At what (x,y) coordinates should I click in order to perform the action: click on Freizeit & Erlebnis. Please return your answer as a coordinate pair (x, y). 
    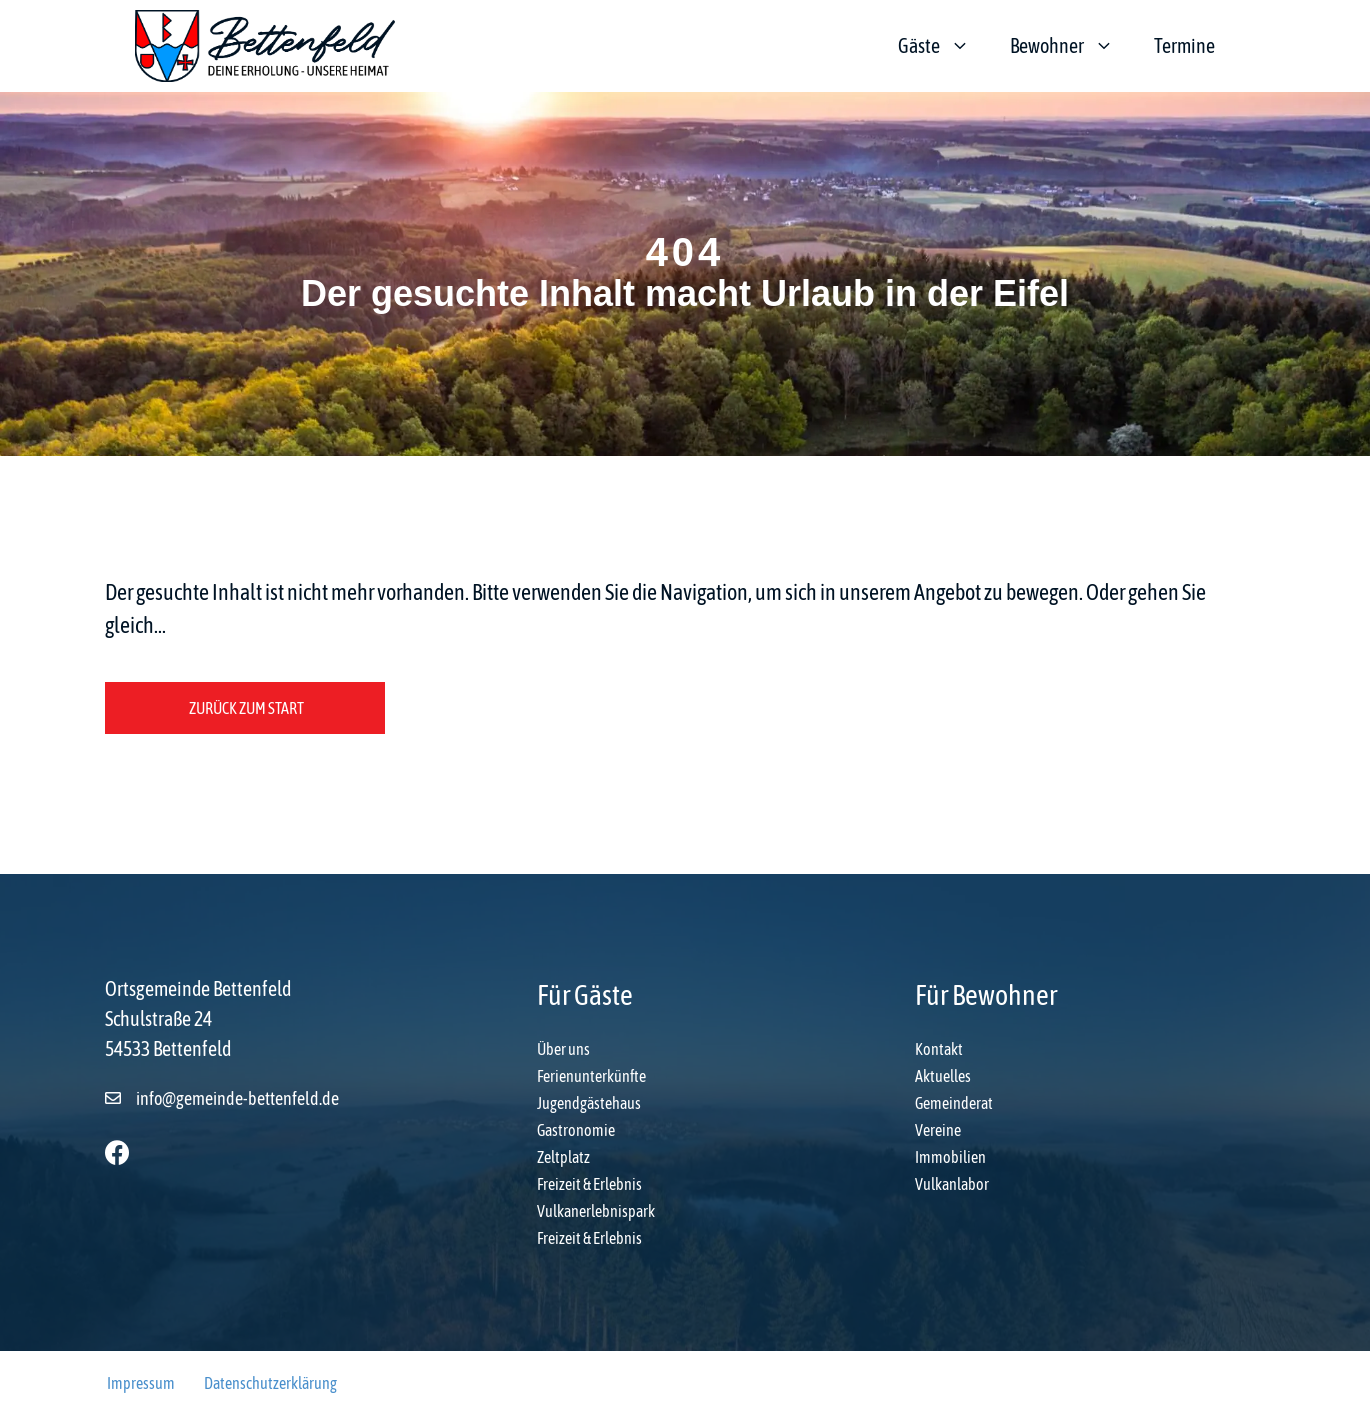
    Looking at the image, I should click on (589, 1184).